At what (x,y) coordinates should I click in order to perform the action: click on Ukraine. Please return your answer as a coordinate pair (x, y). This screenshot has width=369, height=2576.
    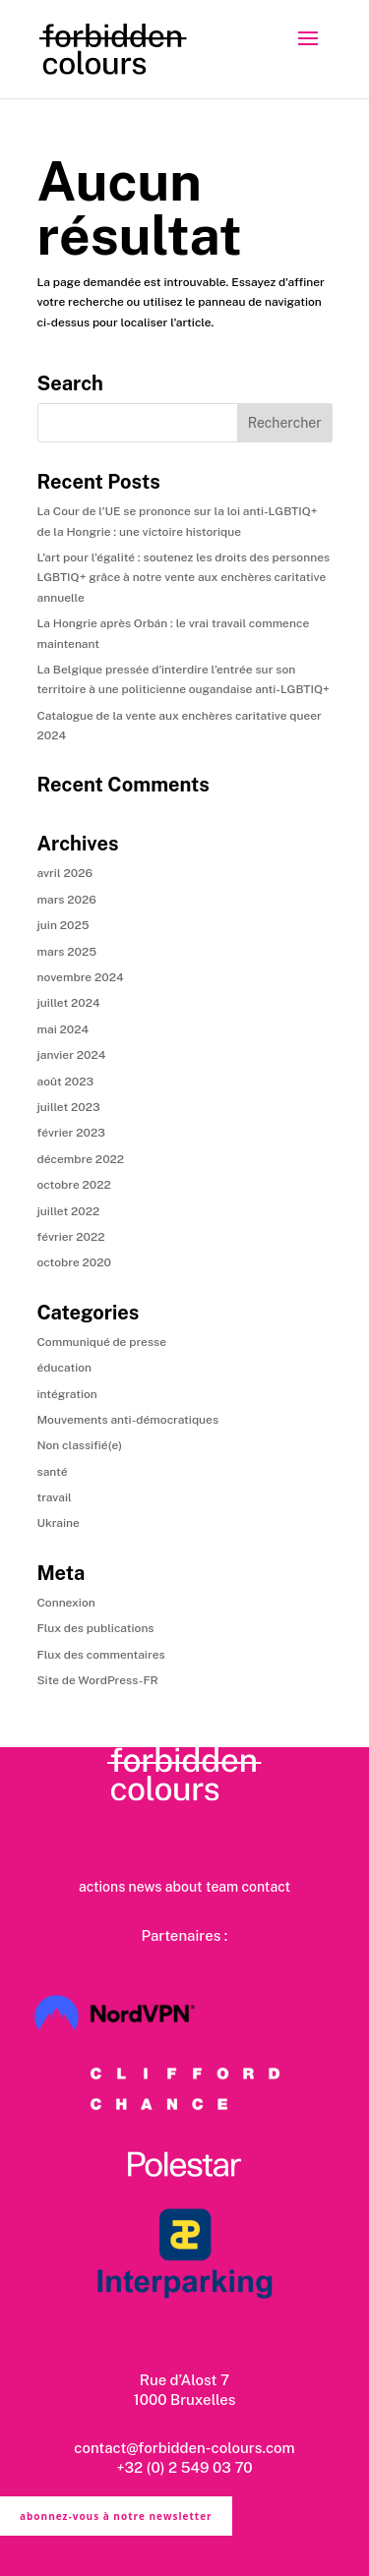
    Looking at the image, I should click on (58, 1523).